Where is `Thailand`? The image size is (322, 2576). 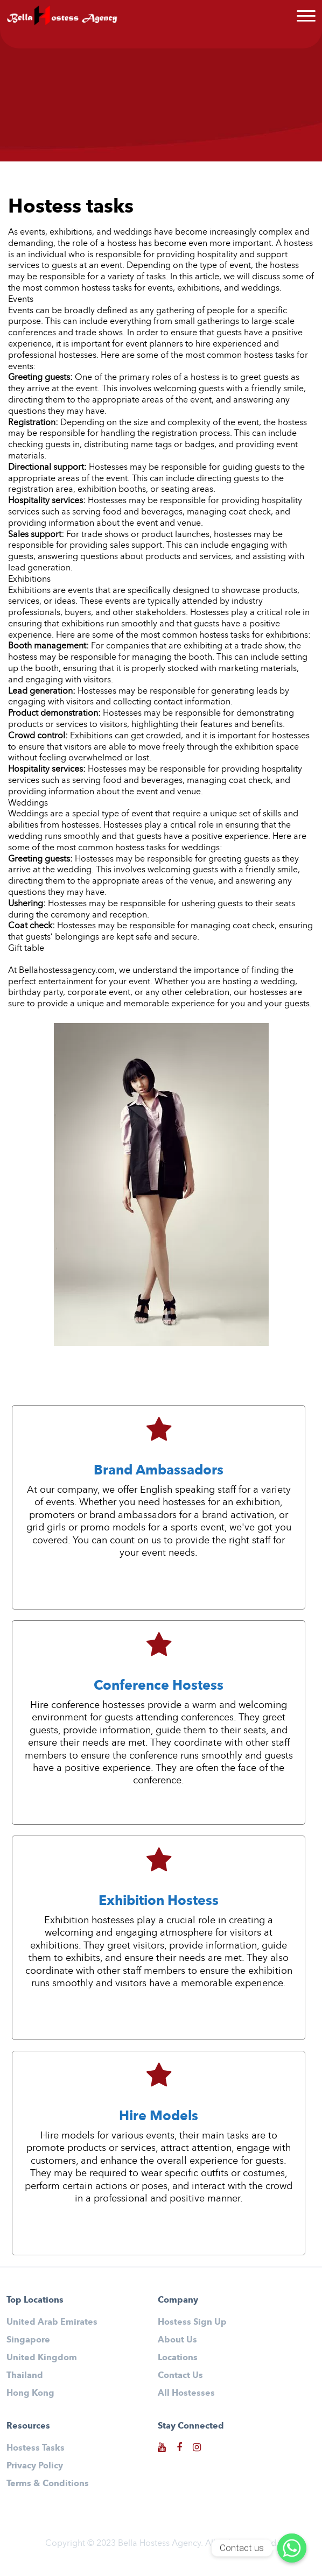 Thailand is located at coordinates (24, 2375).